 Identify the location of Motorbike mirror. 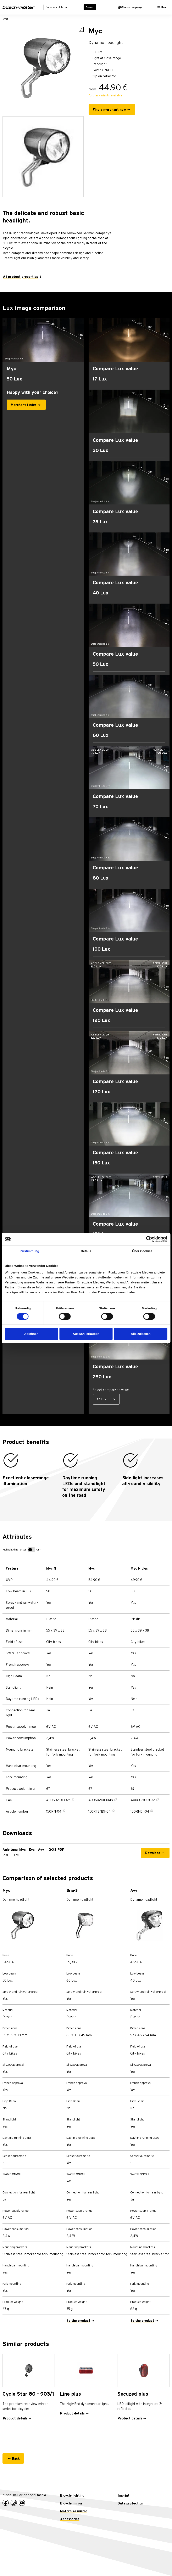
(73, 2511).